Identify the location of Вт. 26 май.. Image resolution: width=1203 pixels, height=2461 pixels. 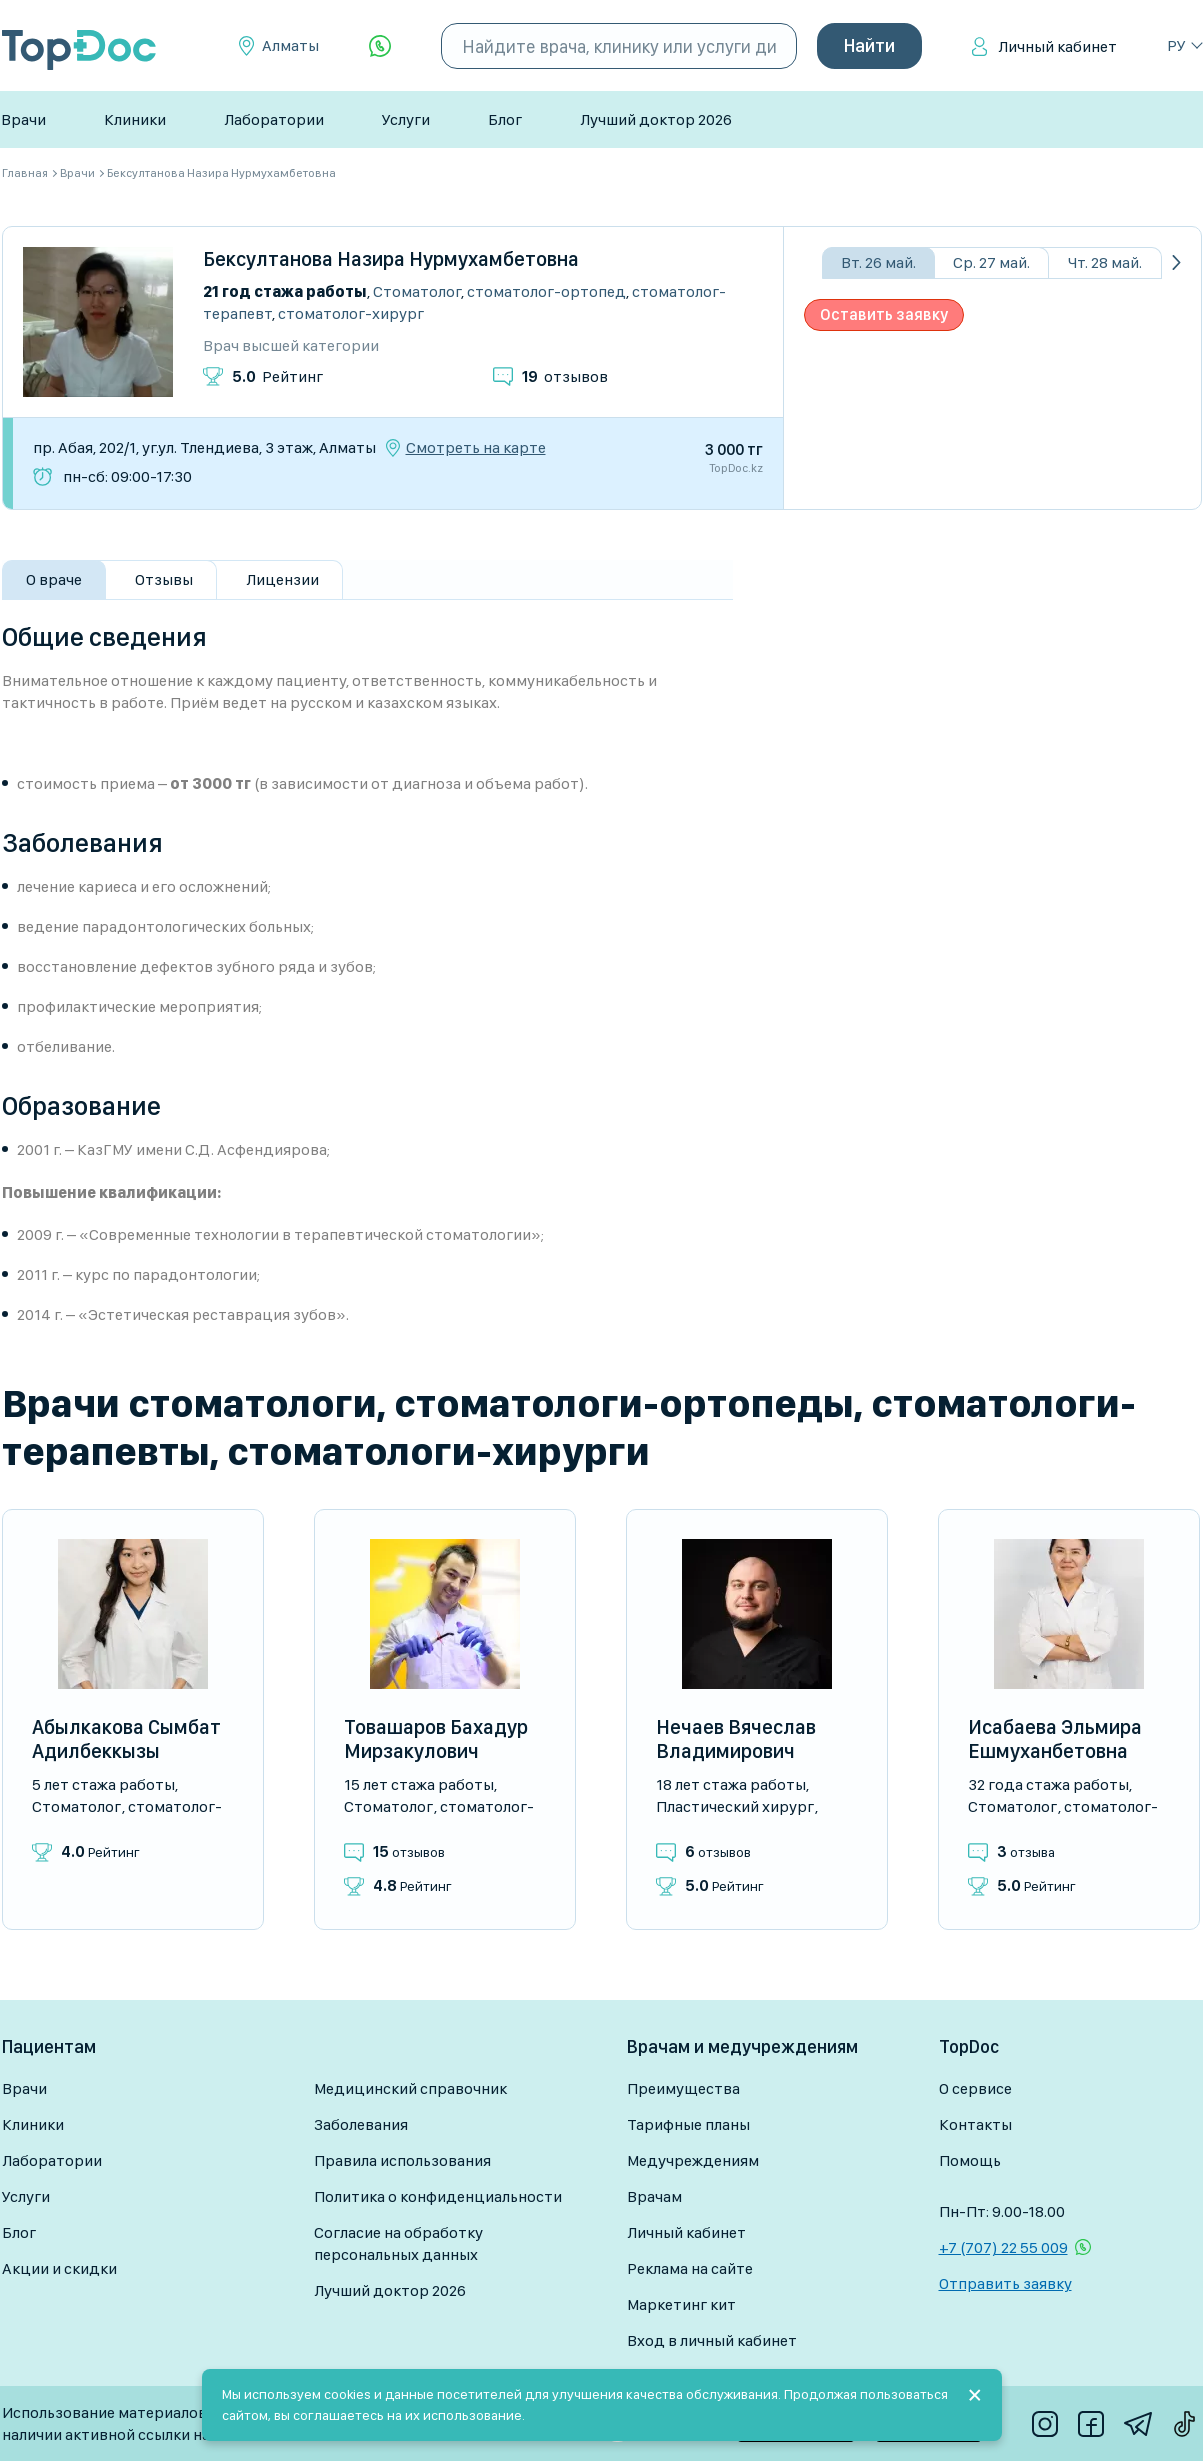
(878, 262).